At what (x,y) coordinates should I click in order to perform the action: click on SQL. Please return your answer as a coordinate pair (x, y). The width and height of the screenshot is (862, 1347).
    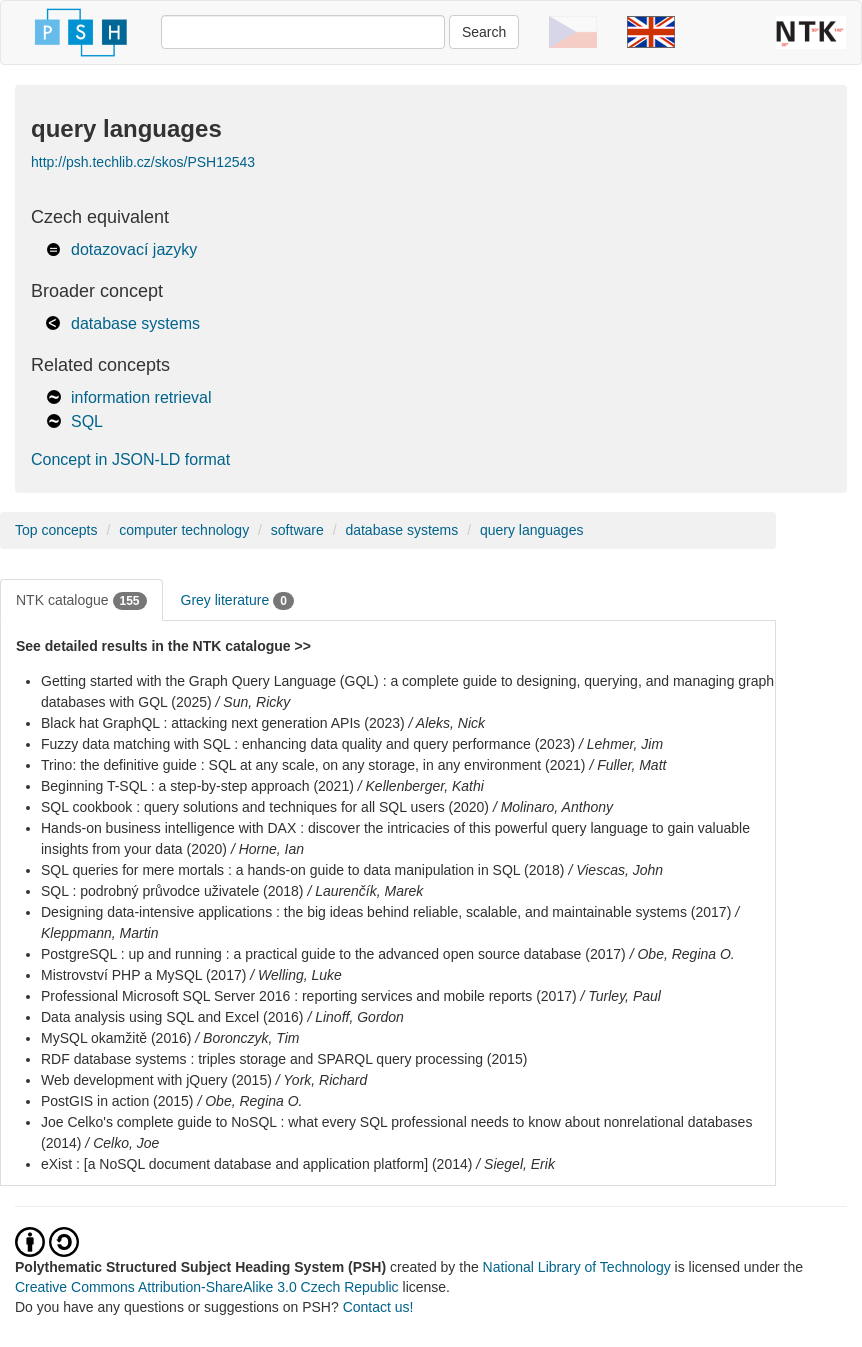
    Looking at the image, I should click on (87, 421).